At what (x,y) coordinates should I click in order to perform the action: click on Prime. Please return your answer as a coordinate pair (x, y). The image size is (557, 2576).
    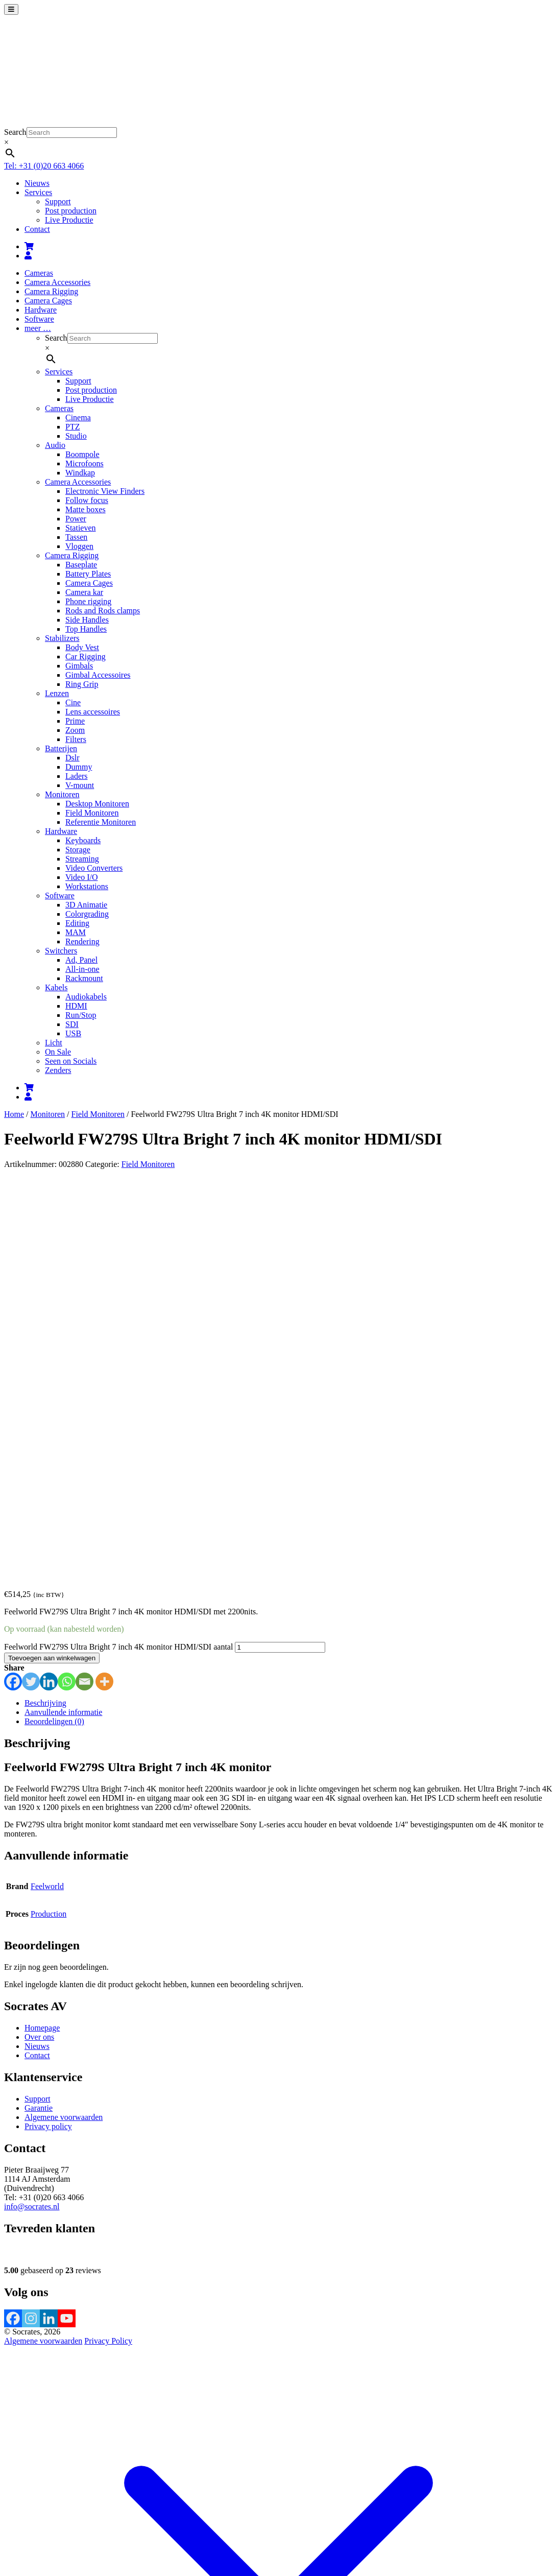
    Looking at the image, I should click on (75, 721).